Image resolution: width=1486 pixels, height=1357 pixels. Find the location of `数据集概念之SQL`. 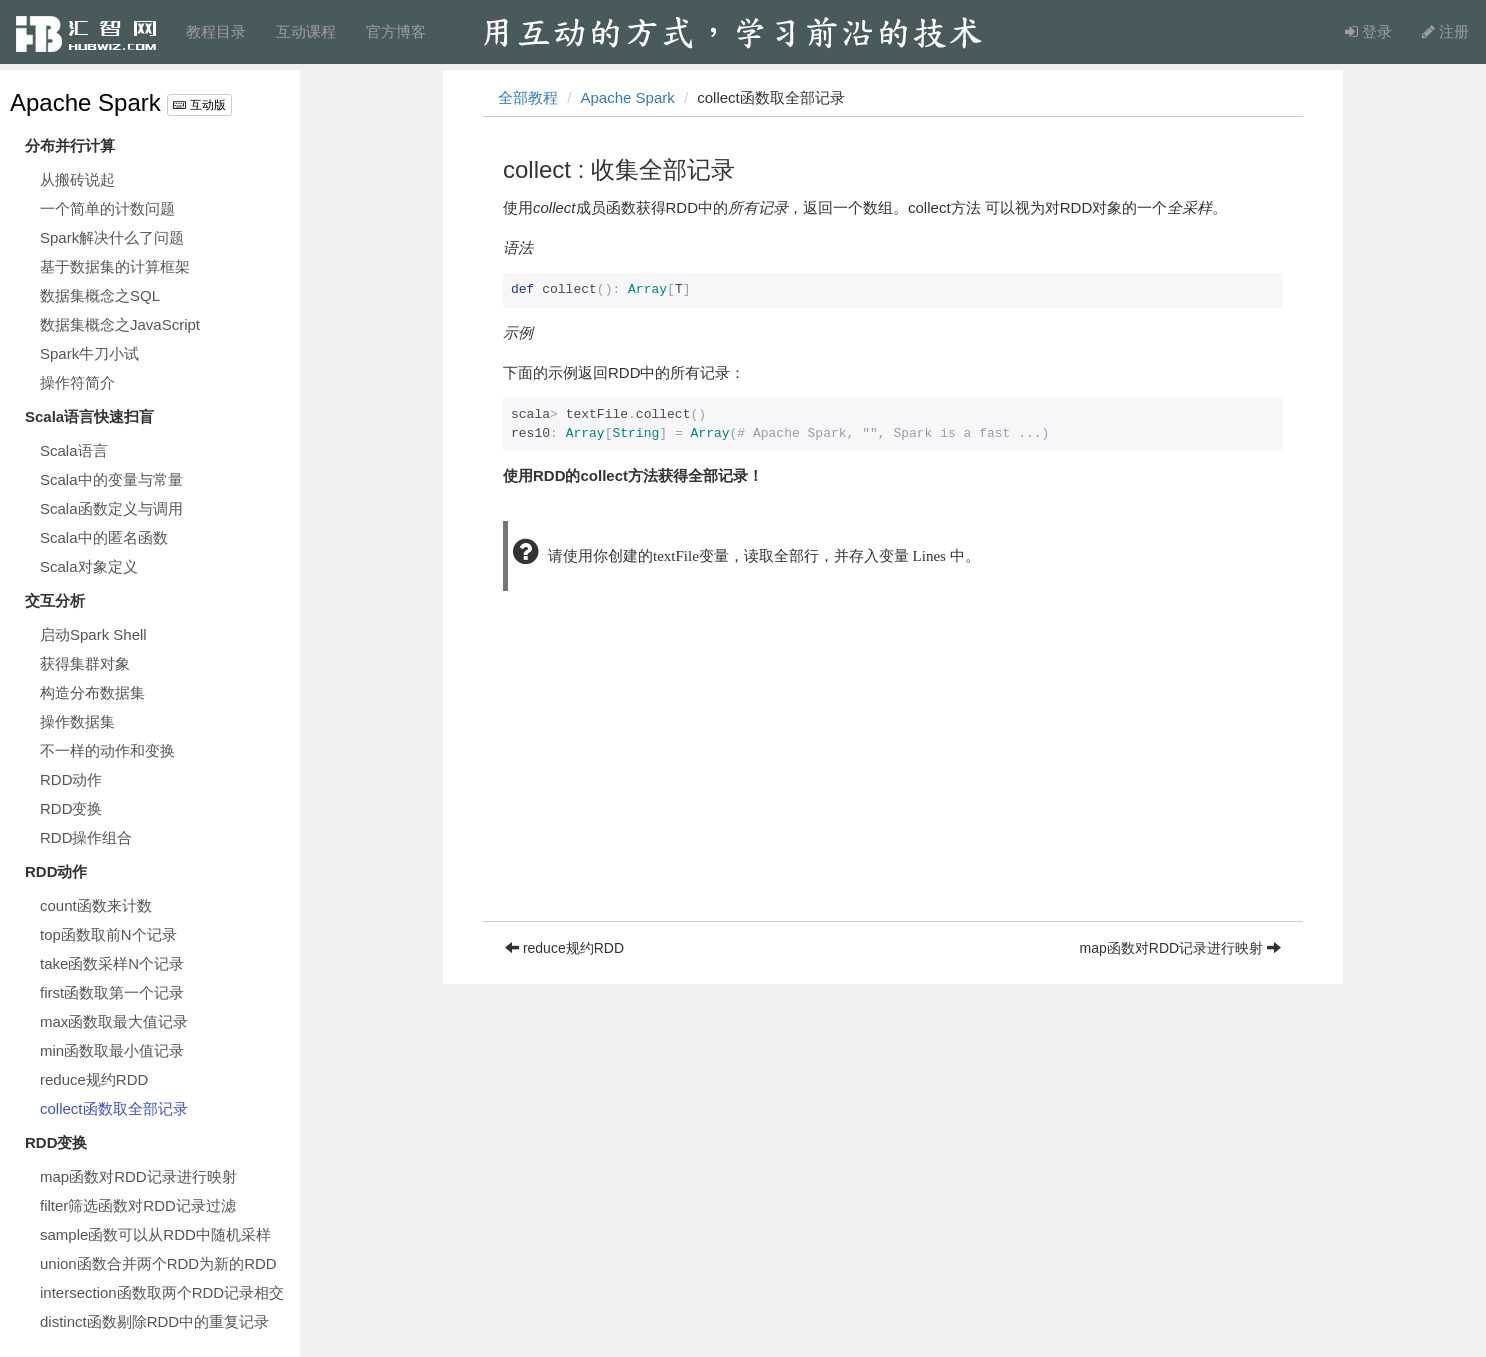

数据集概念之SQL is located at coordinates (100, 295).